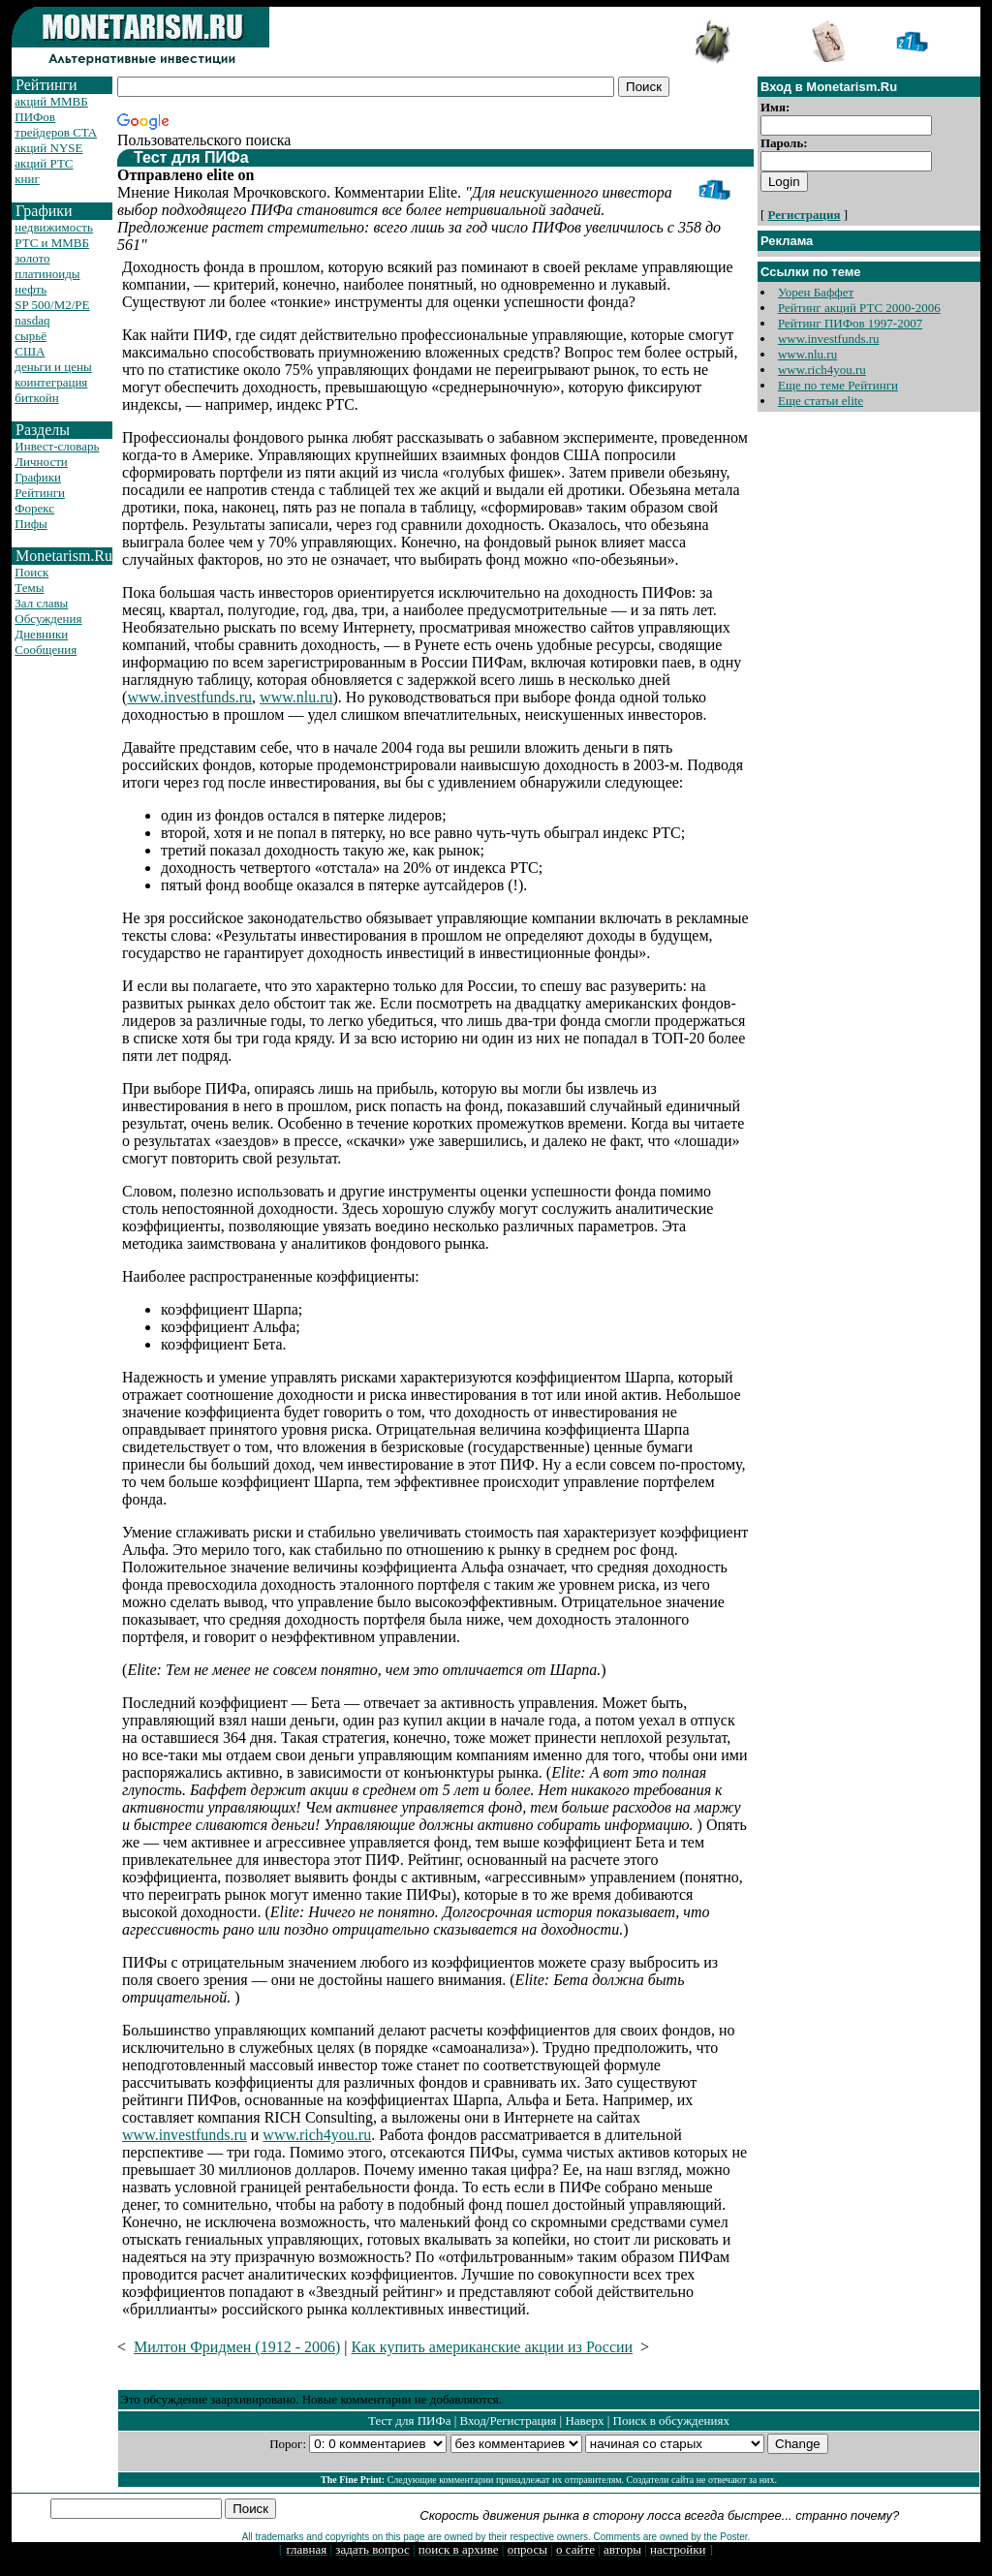 The height and width of the screenshot is (2576, 992). What do you see at coordinates (41, 634) in the screenshot?
I see `Дневники` at bounding box center [41, 634].